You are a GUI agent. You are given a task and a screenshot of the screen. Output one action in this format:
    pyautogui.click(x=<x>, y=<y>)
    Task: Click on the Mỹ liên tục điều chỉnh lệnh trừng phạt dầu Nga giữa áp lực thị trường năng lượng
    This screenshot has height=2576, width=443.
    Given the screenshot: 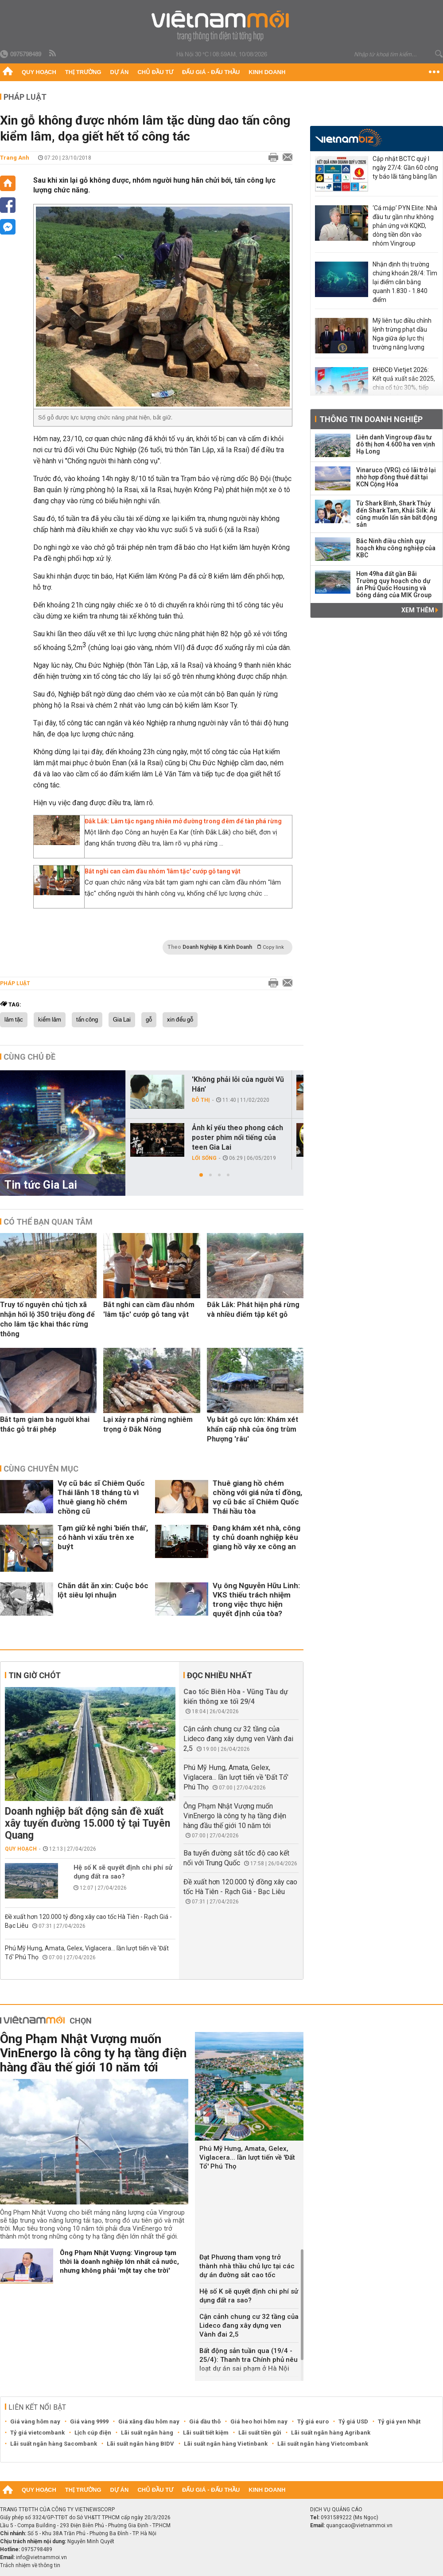 What is the action you would take?
    pyautogui.click(x=402, y=334)
    